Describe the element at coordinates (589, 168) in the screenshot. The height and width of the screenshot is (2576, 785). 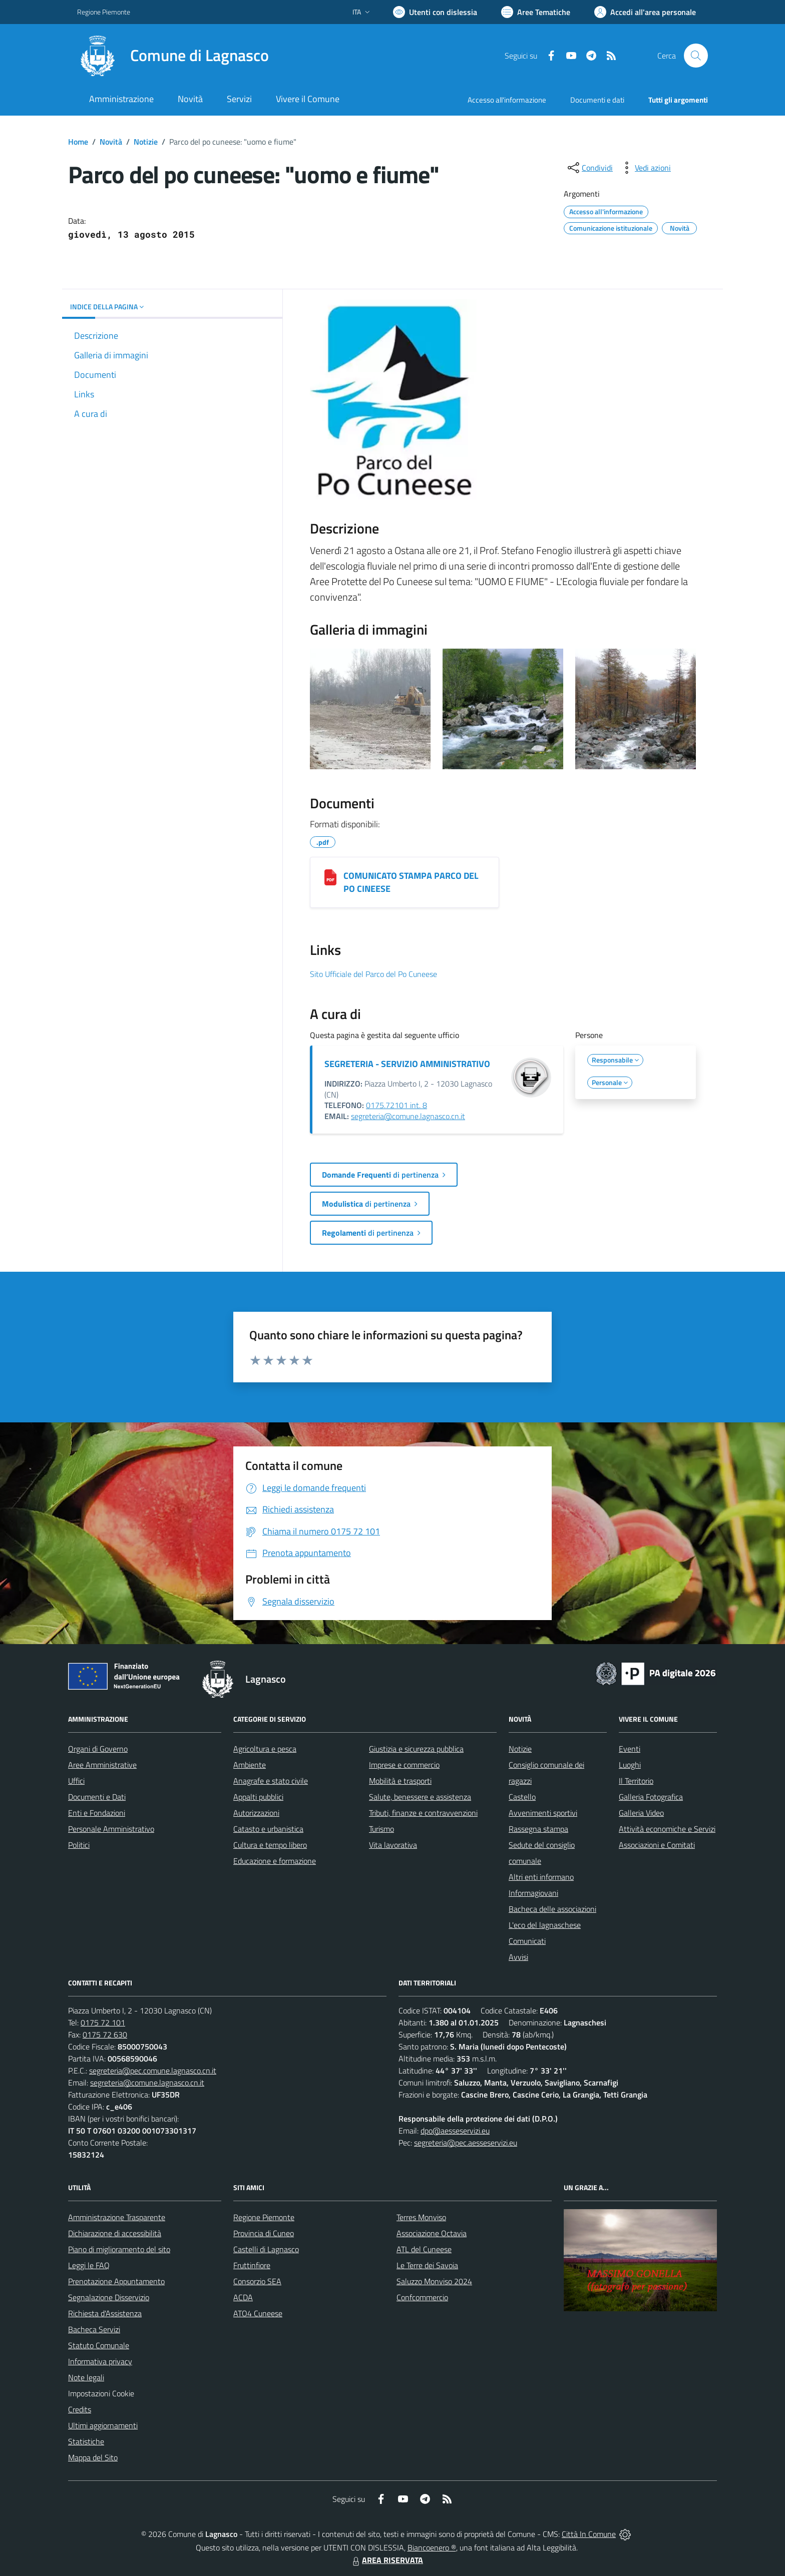
I see `[condividi sui social]` at that location.